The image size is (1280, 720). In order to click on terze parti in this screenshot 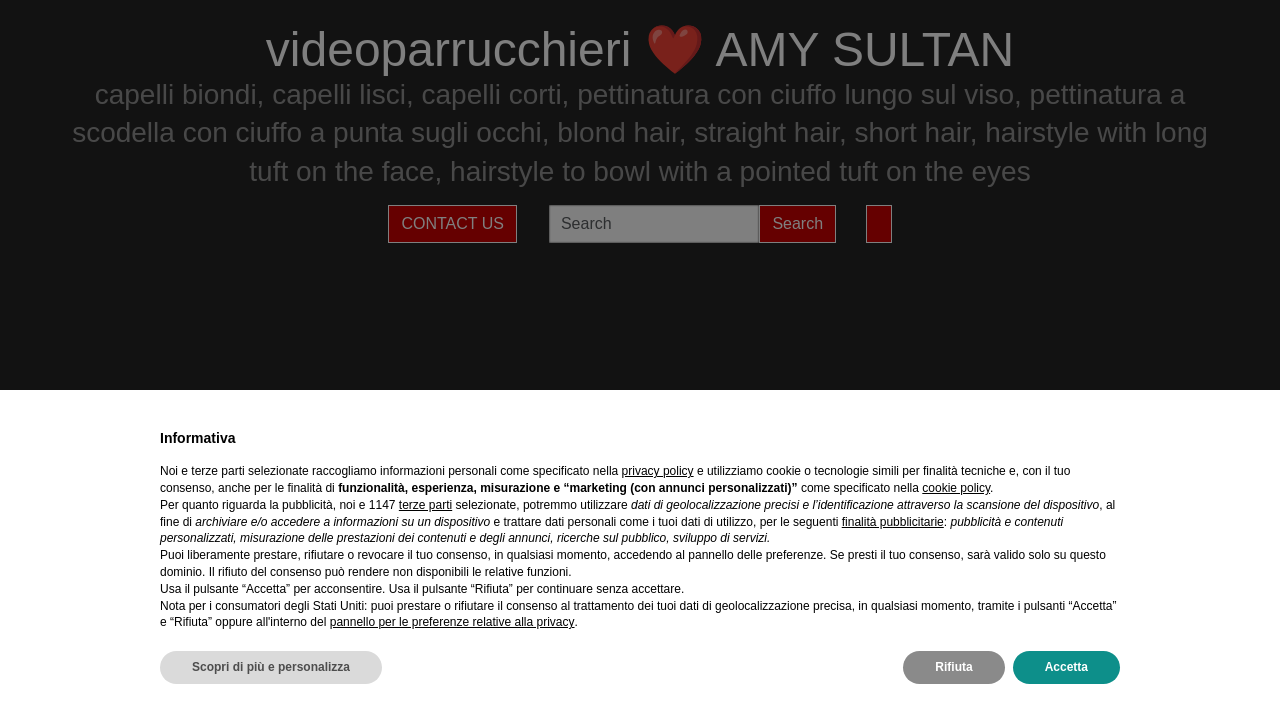, I will do `click(425, 505)`.